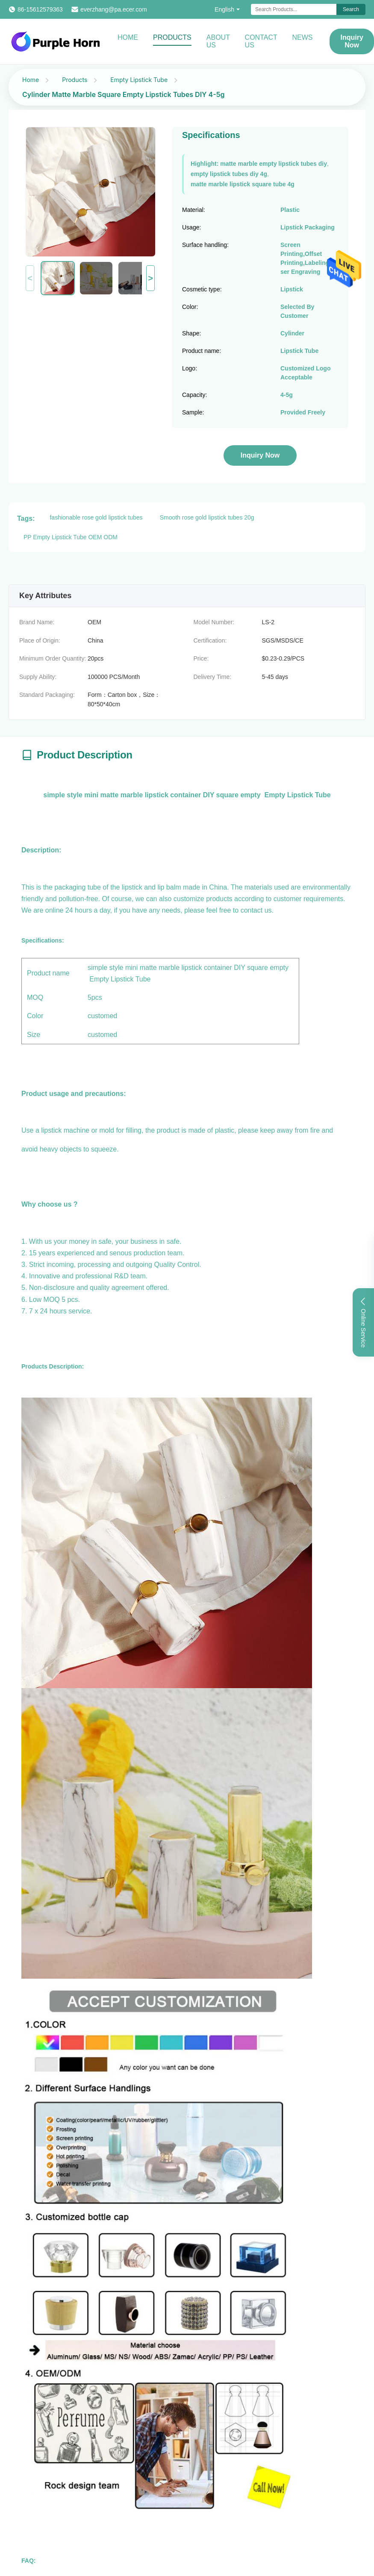  Describe the element at coordinates (40, 9) in the screenshot. I see `86-15612579363` at that location.